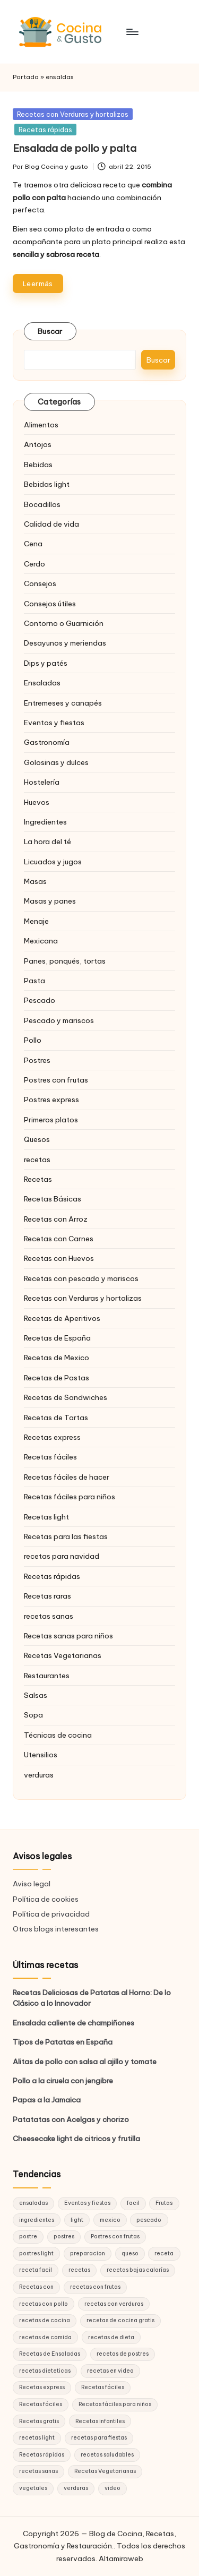  What do you see at coordinates (111, 2337) in the screenshot?
I see `recetas de dieta [recetas de dieta (52 elementos)]` at bounding box center [111, 2337].